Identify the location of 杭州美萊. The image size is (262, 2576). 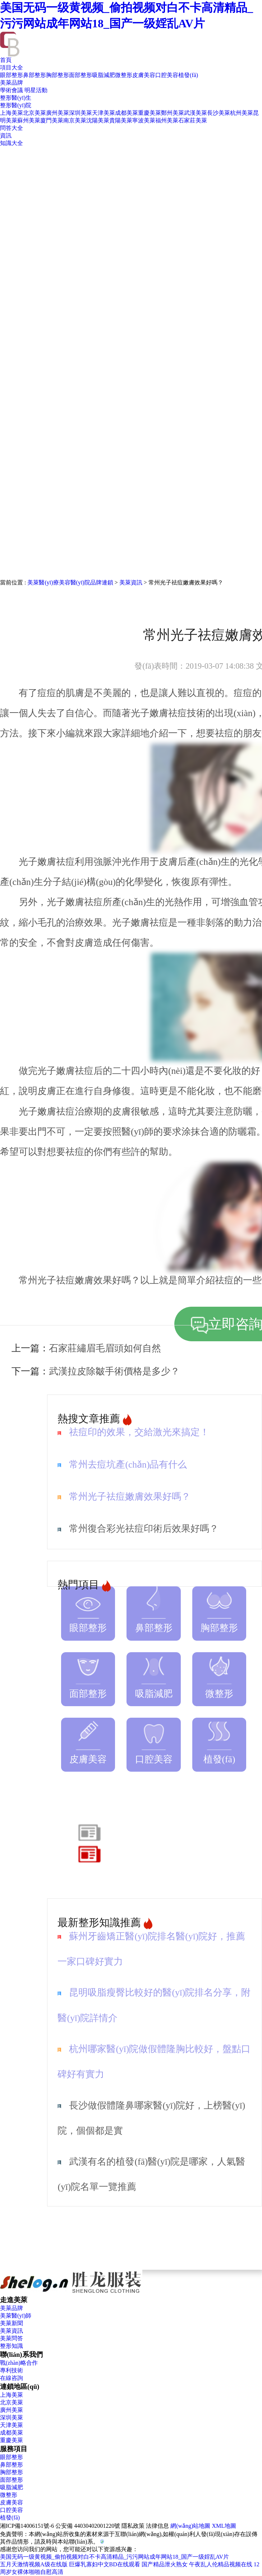
(241, 113).